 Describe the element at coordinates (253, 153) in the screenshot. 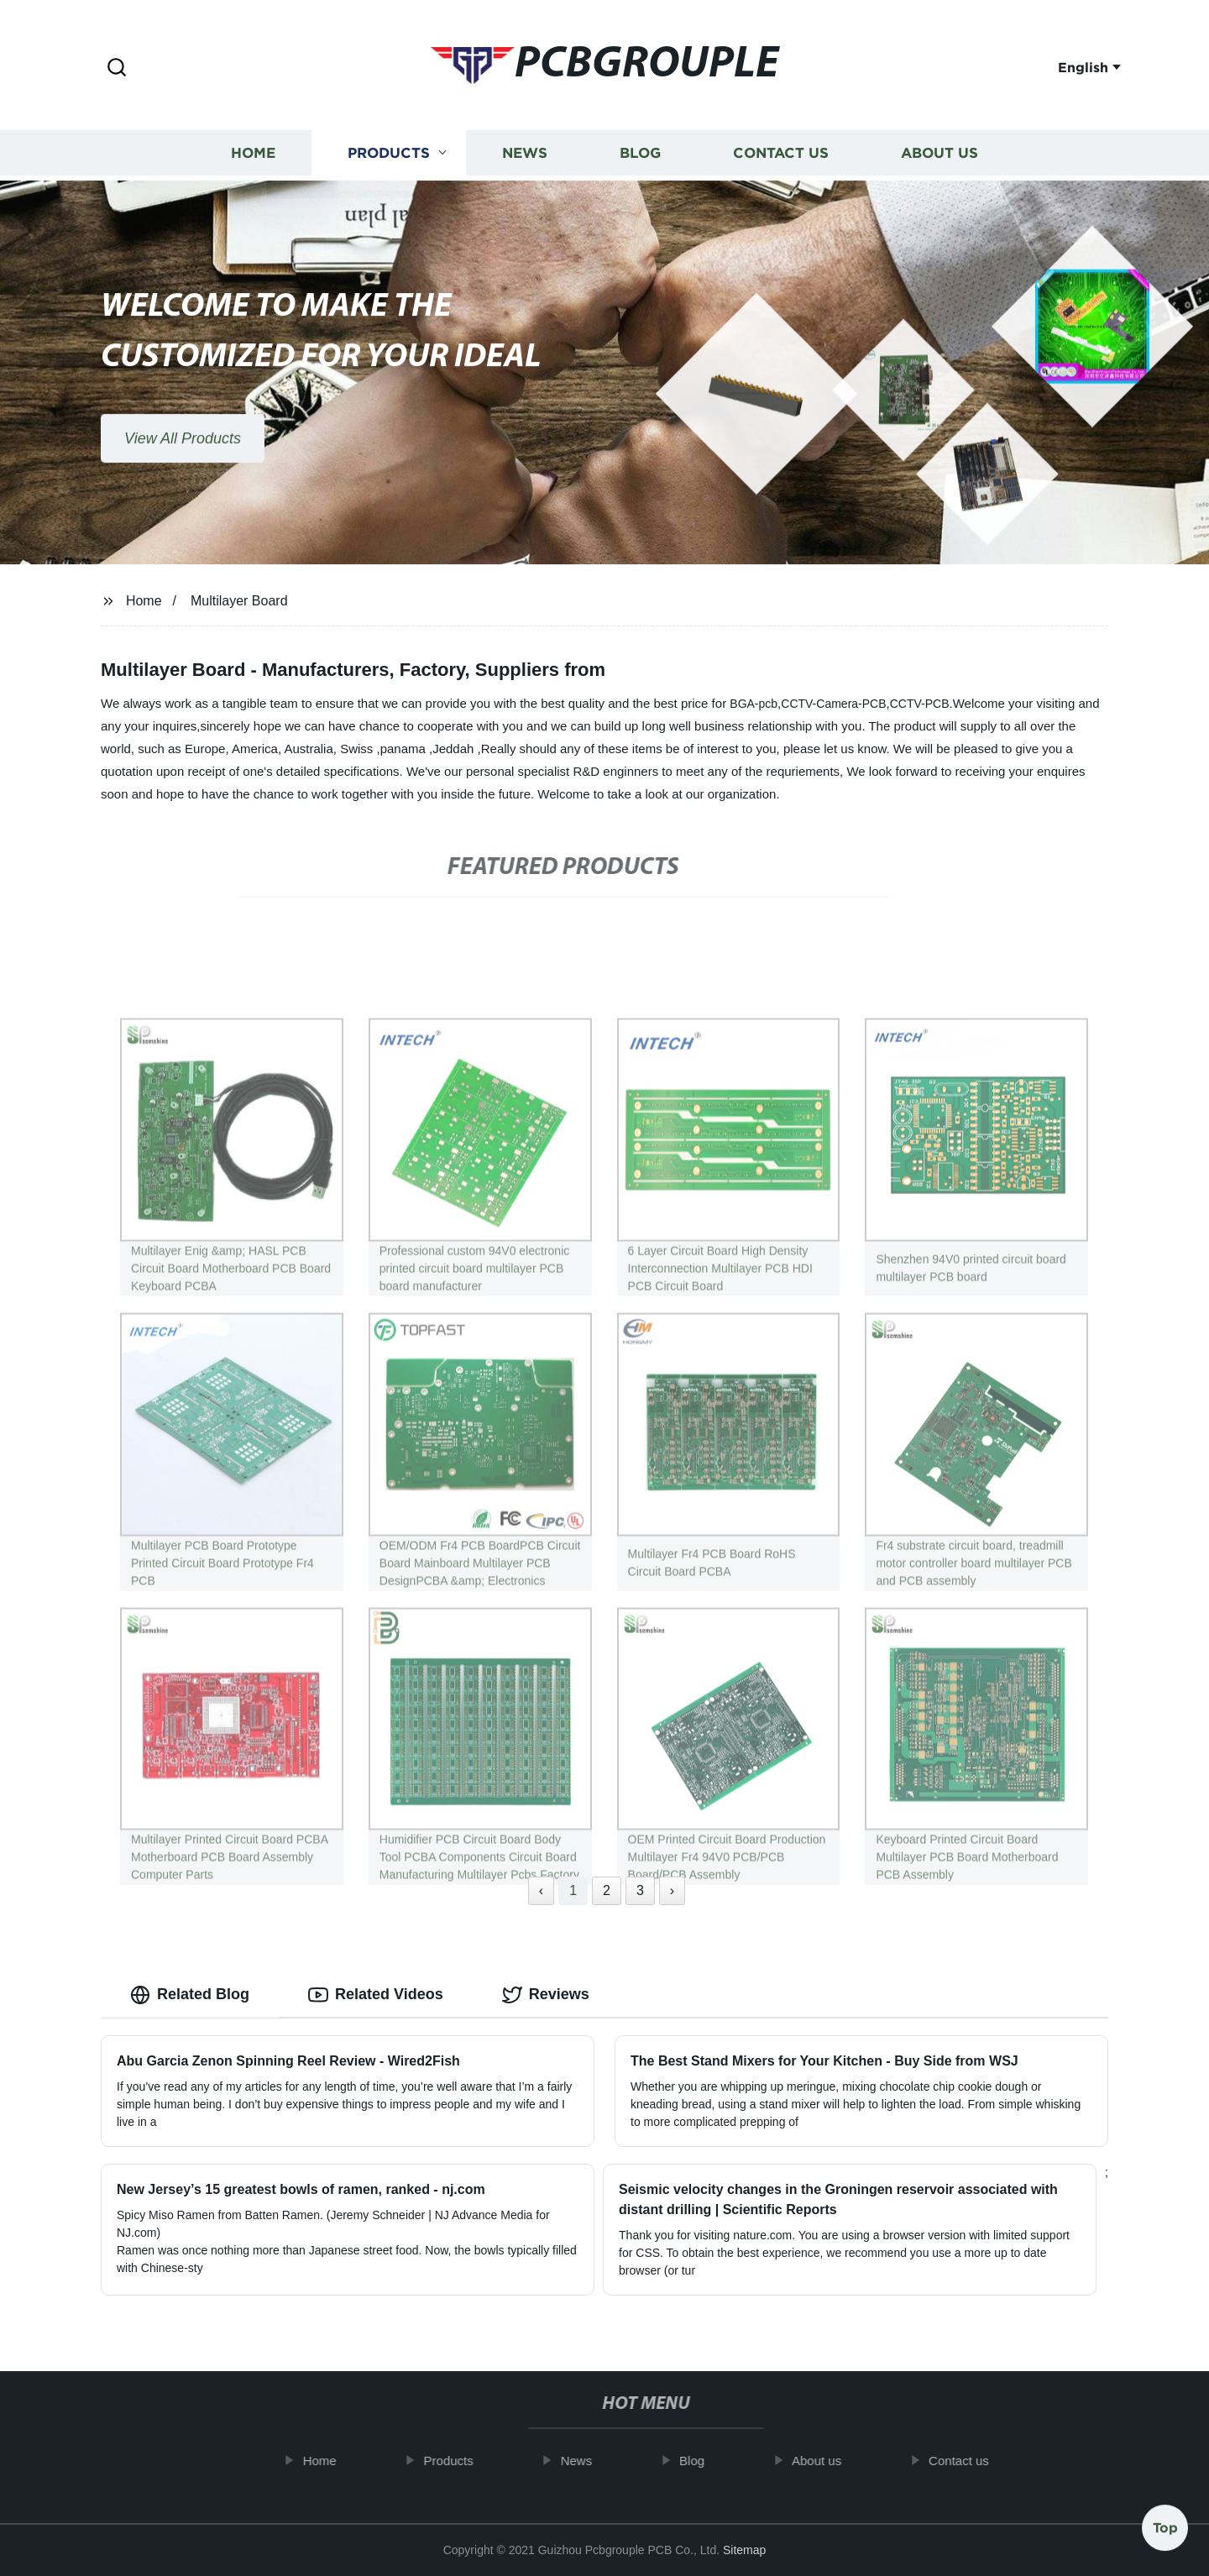

I see `Home` at that location.